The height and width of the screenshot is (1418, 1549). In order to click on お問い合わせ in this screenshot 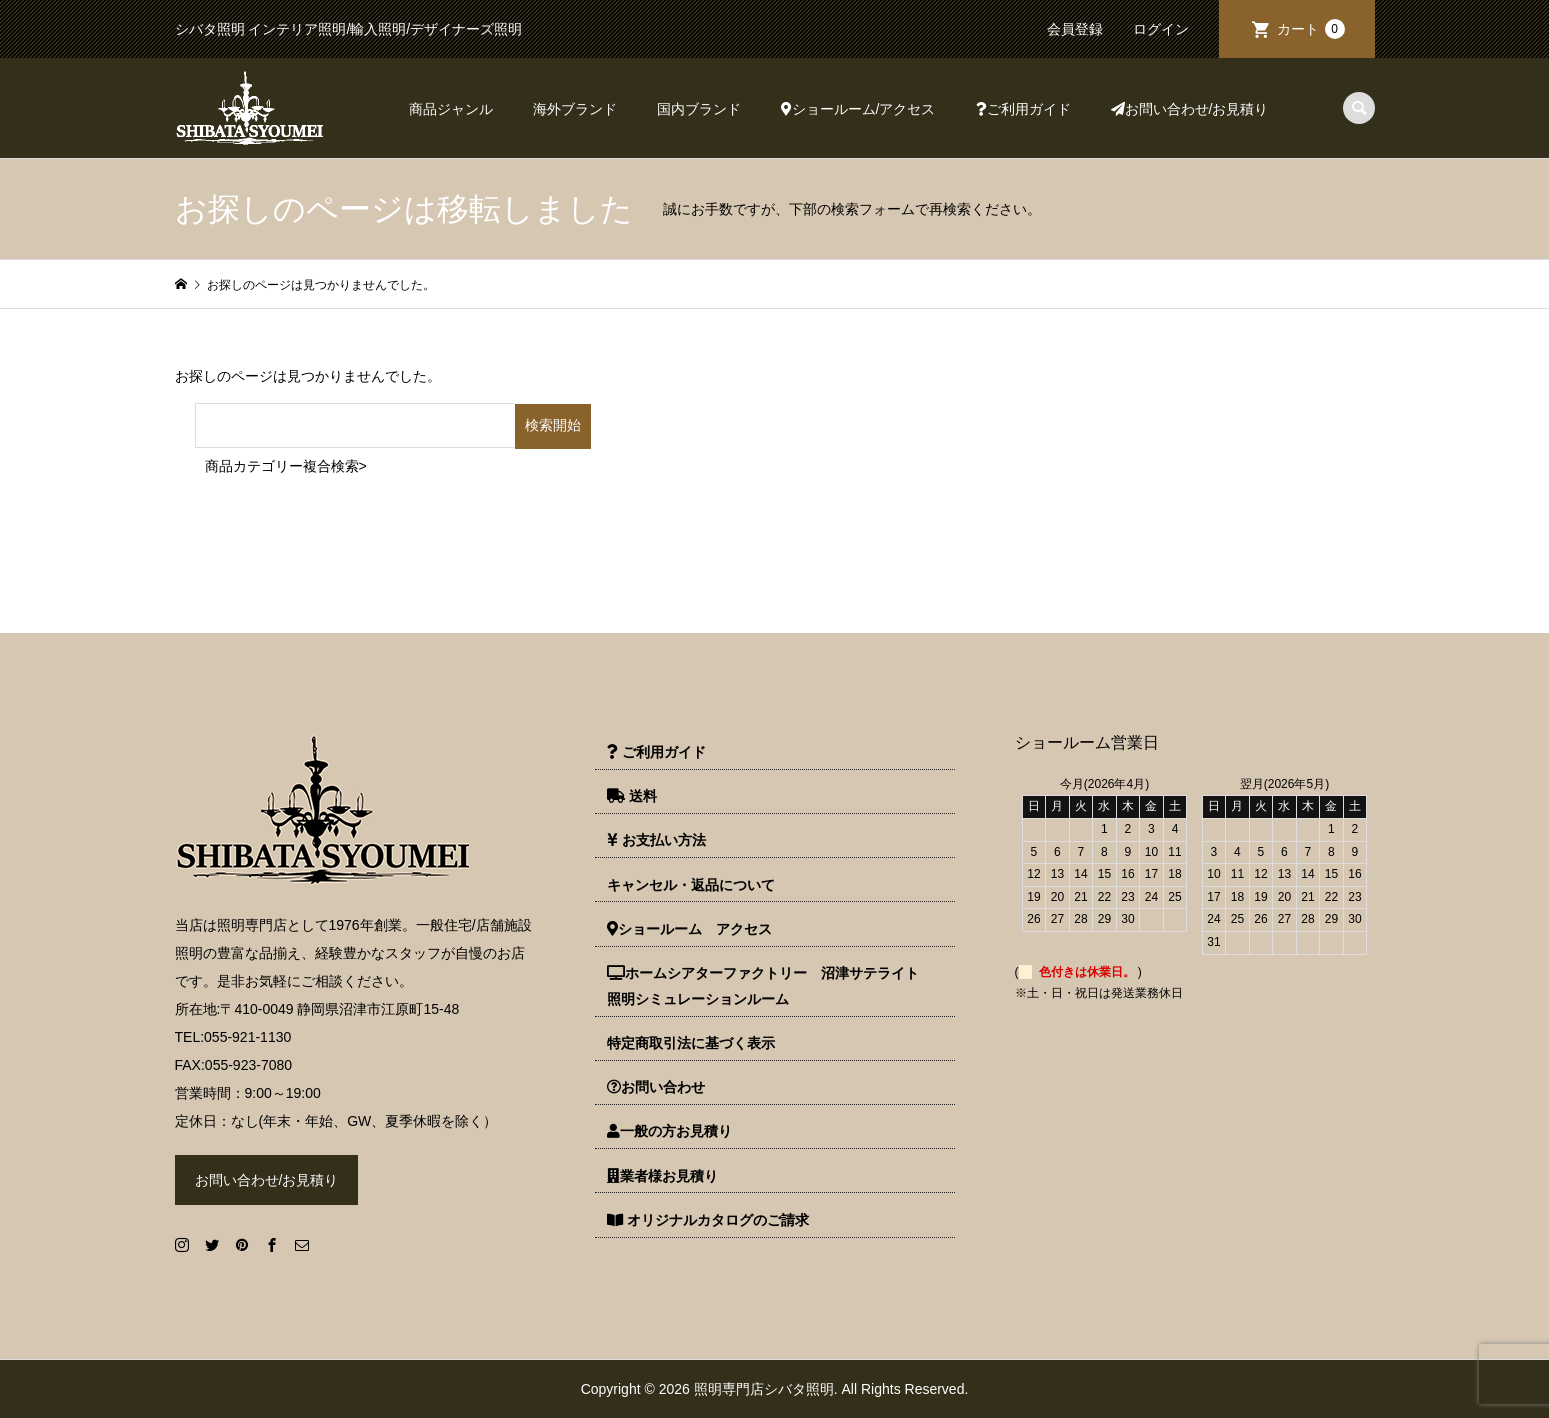, I will do `click(656, 1087)`.